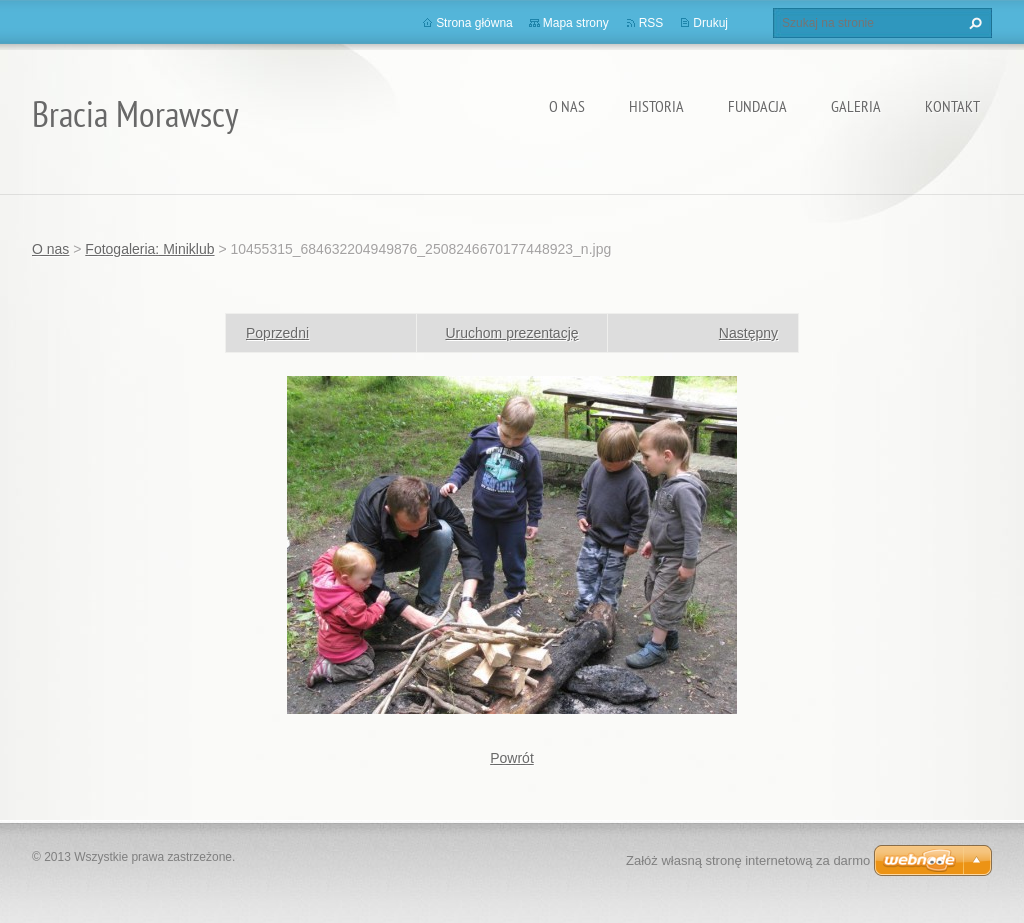 The height and width of the screenshot is (923, 1024). I want to click on Strona główna, so click(474, 23).